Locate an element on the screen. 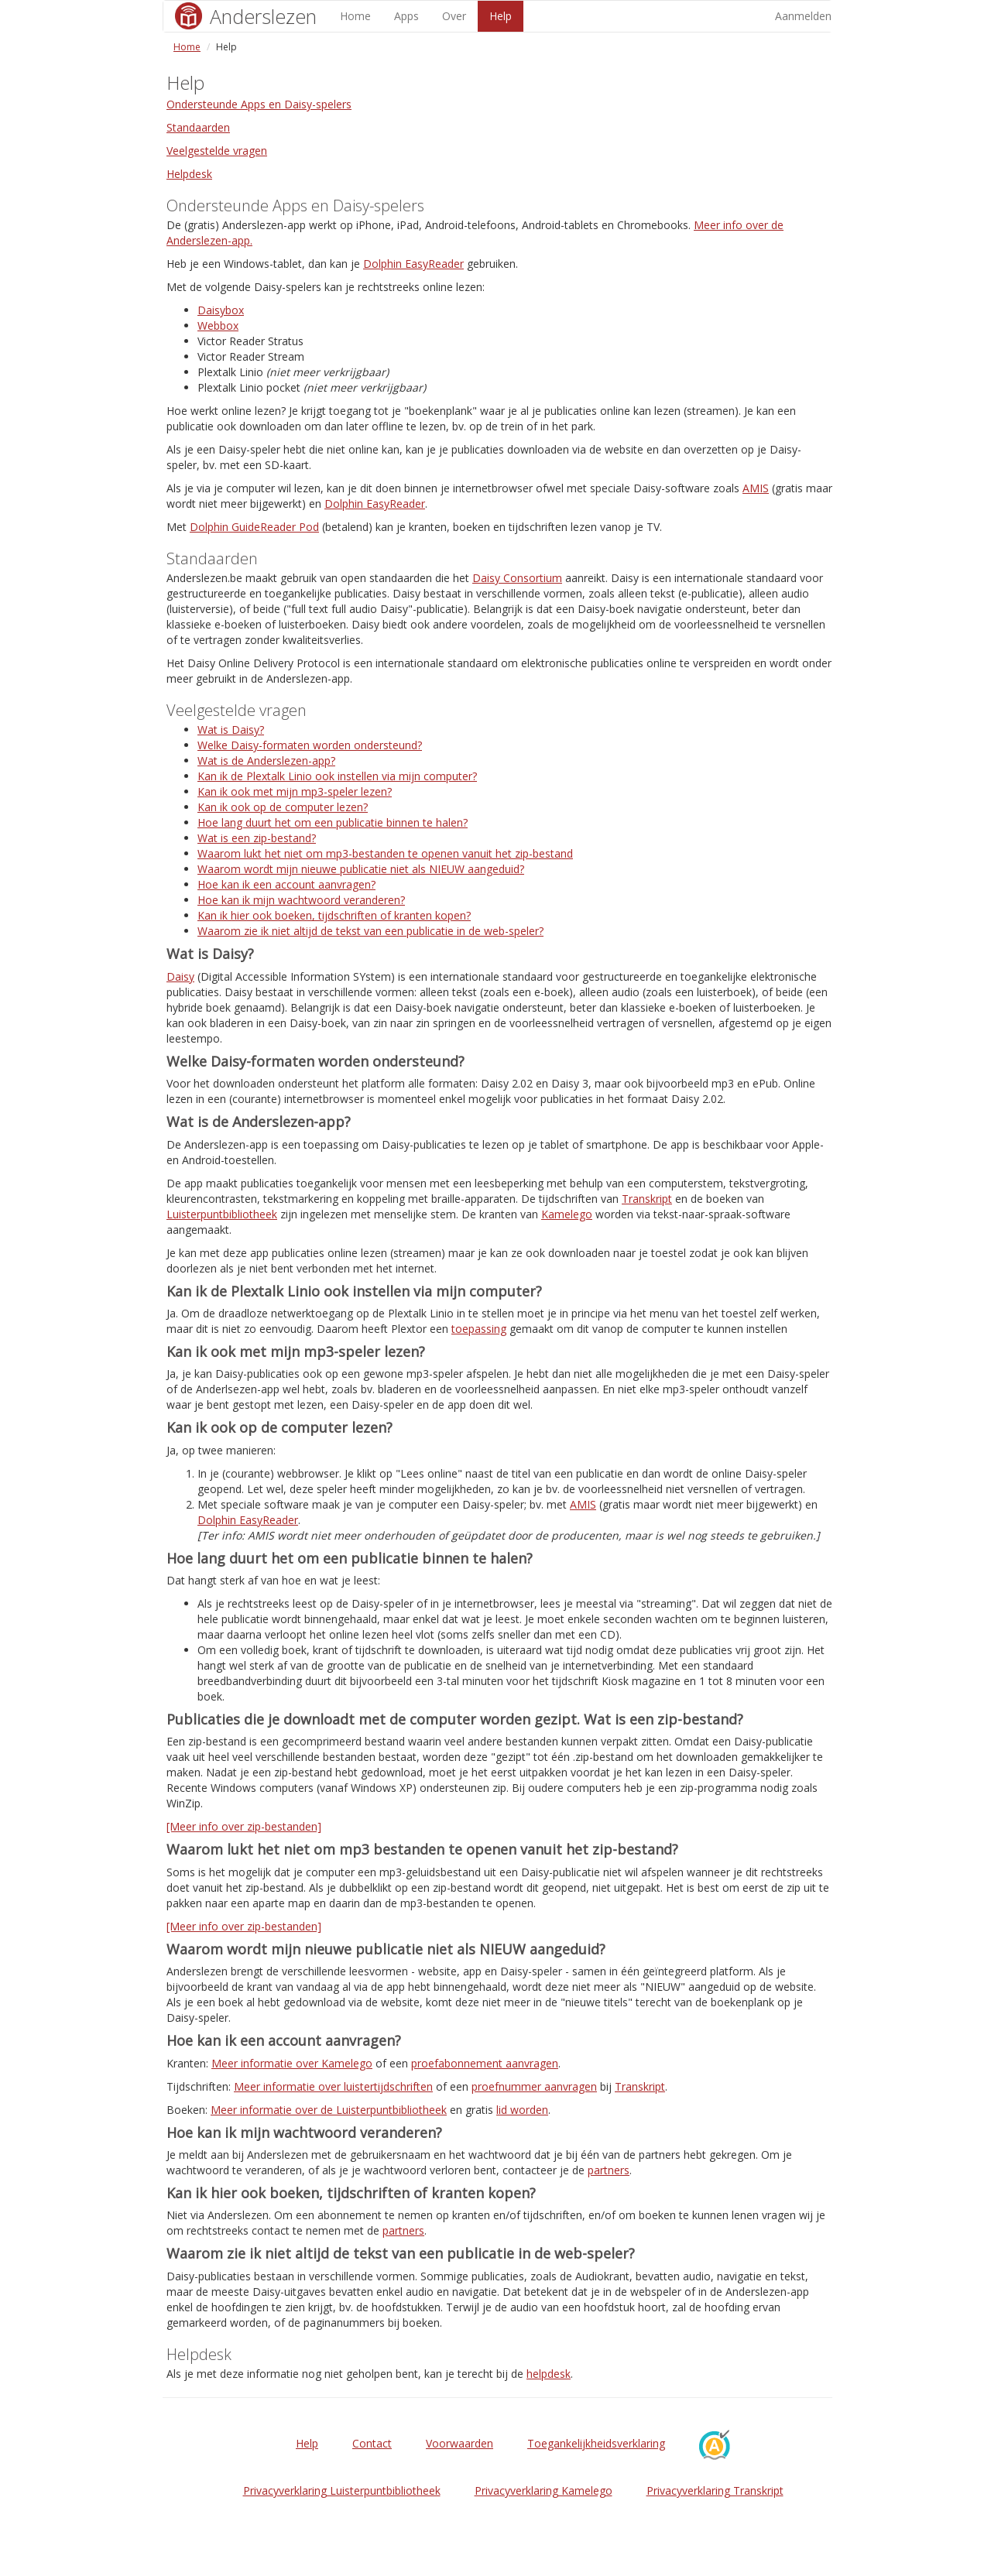 The height and width of the screenshot is (2576, 991). Meer informatie over luistertijdschriften is located at coordinates (333, 2086).